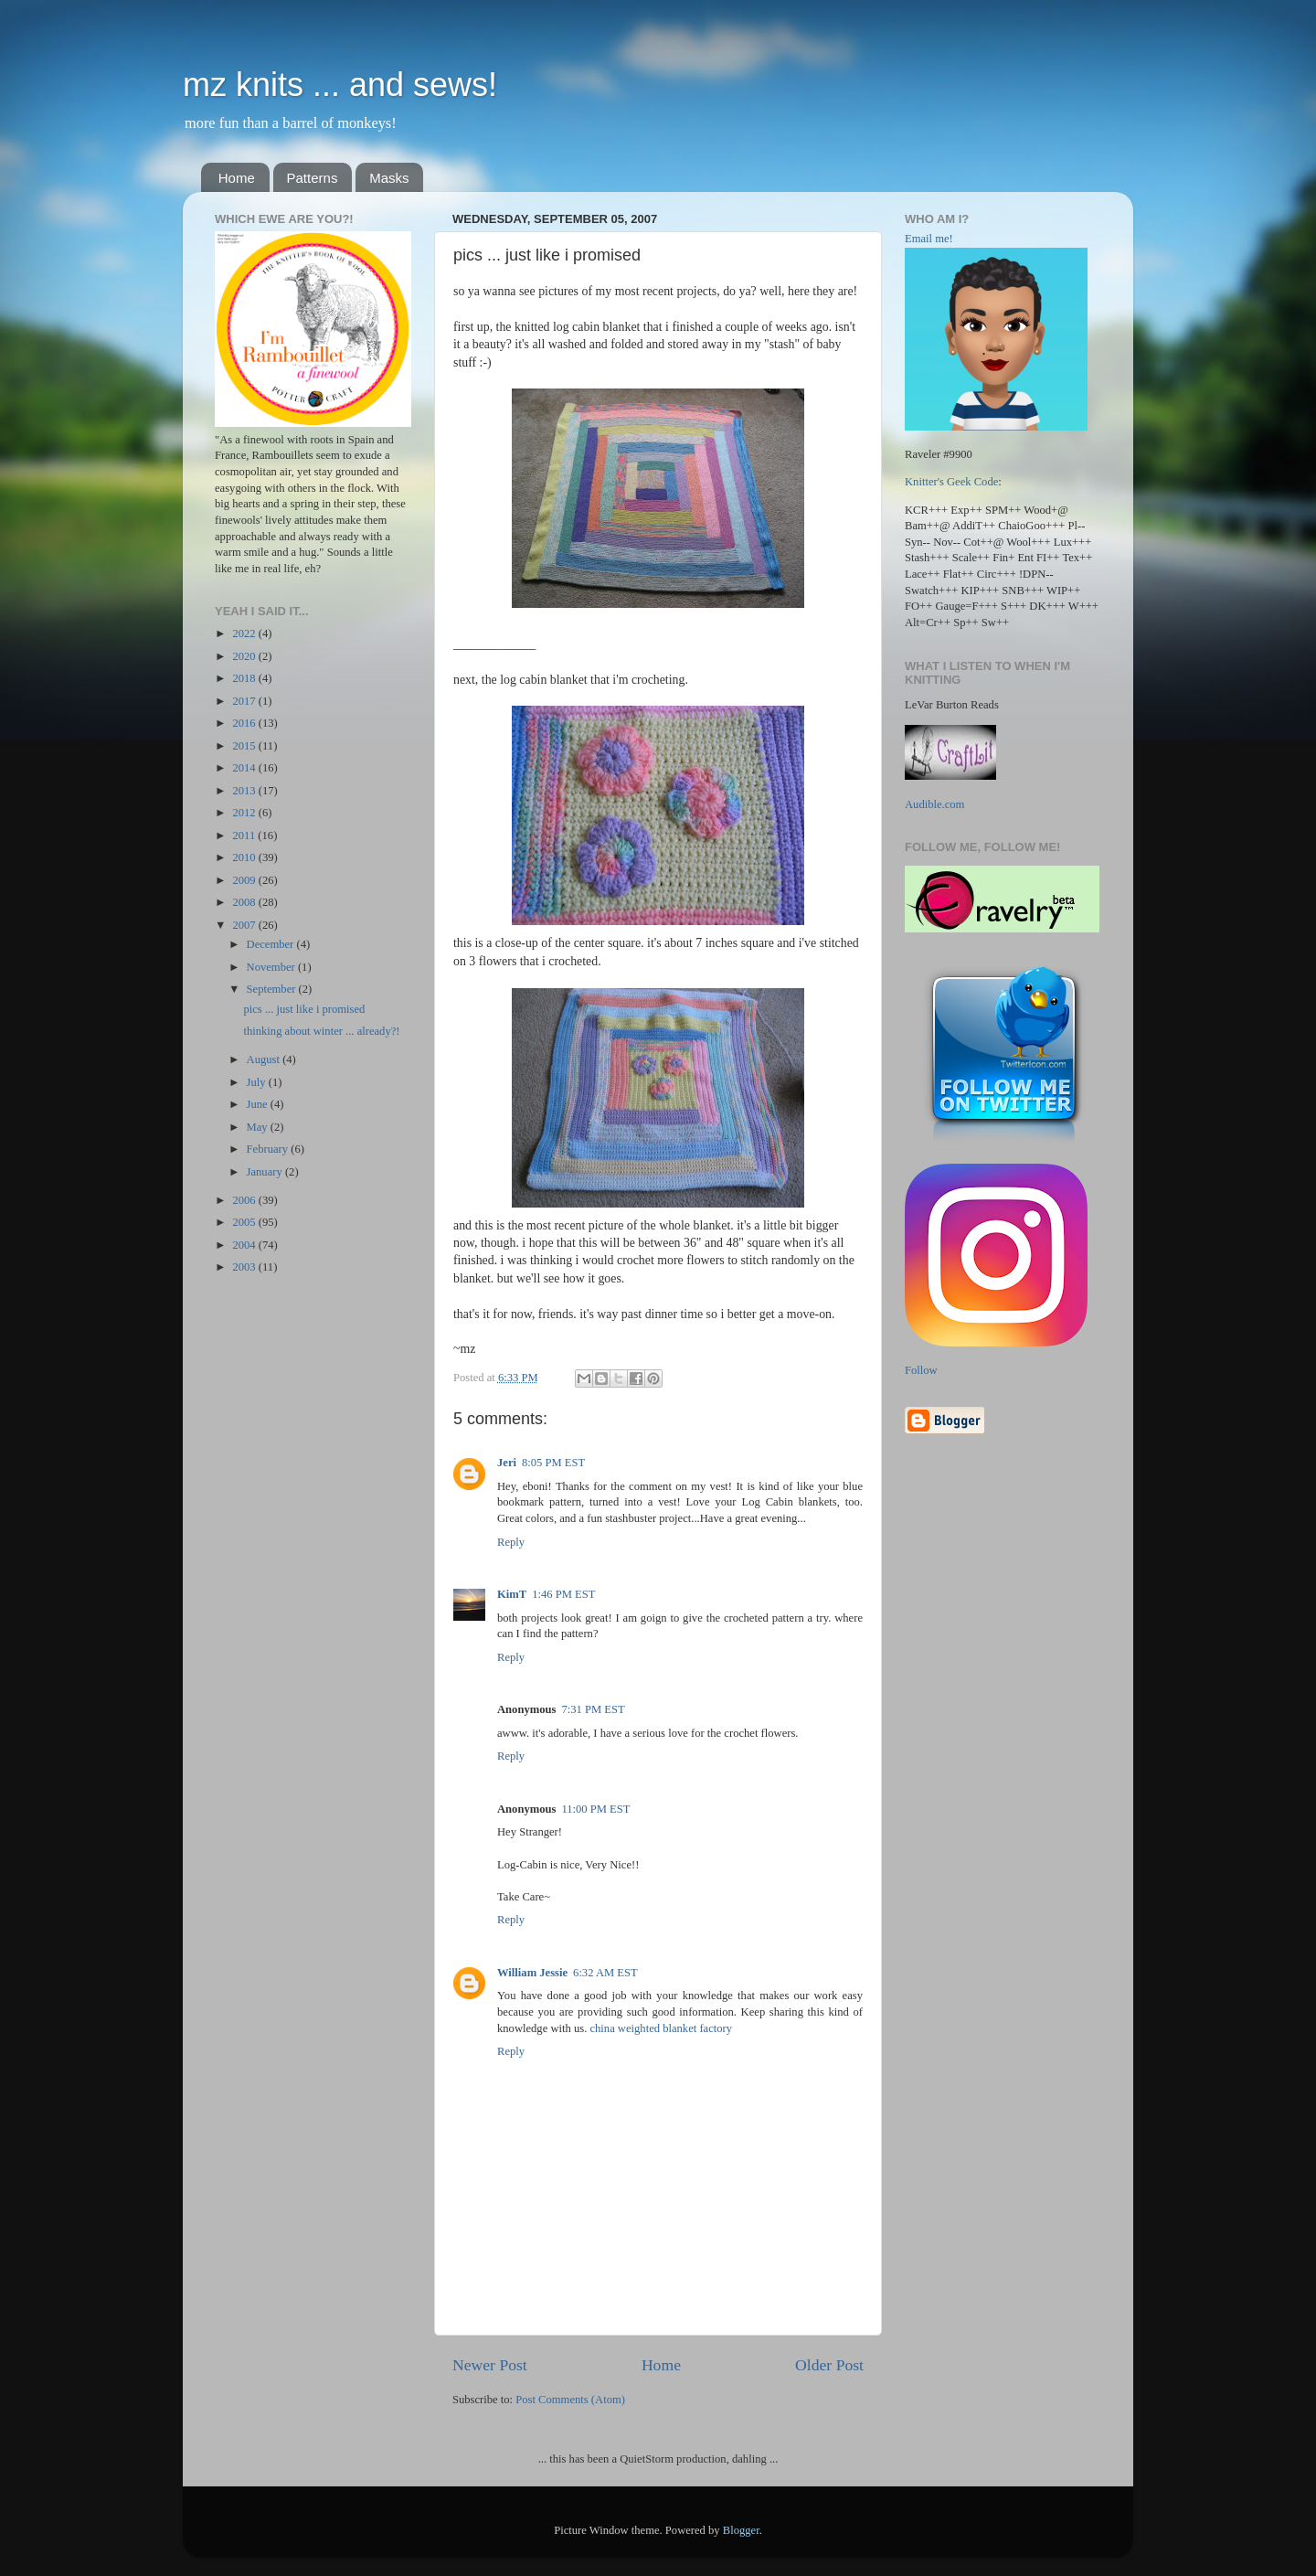 The height and width of the screenshot is (2576, 1316). I want to click on pics ... just like i promised, so click(304, 1009).